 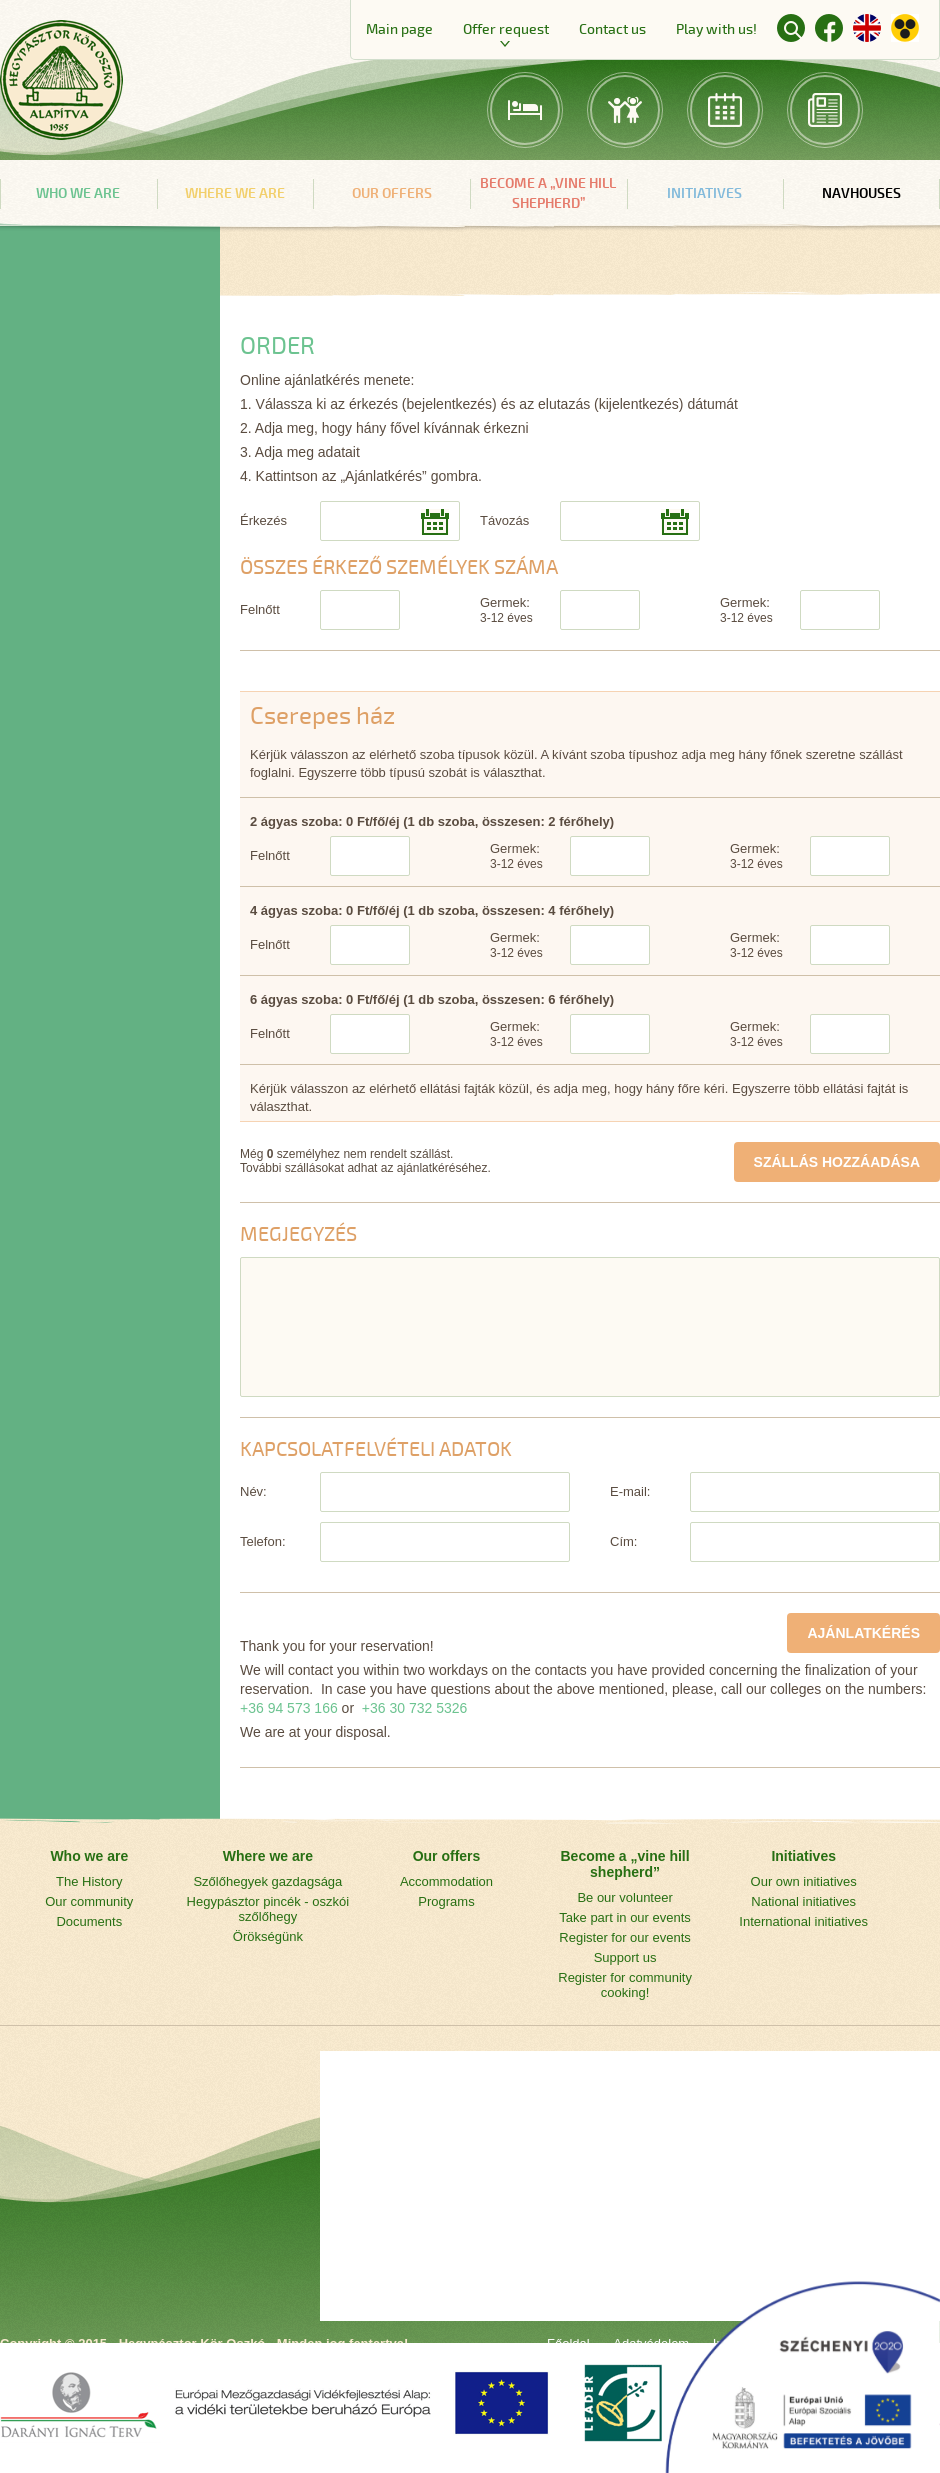 I want to click on International initiatives, so click(x=803, y=1921).